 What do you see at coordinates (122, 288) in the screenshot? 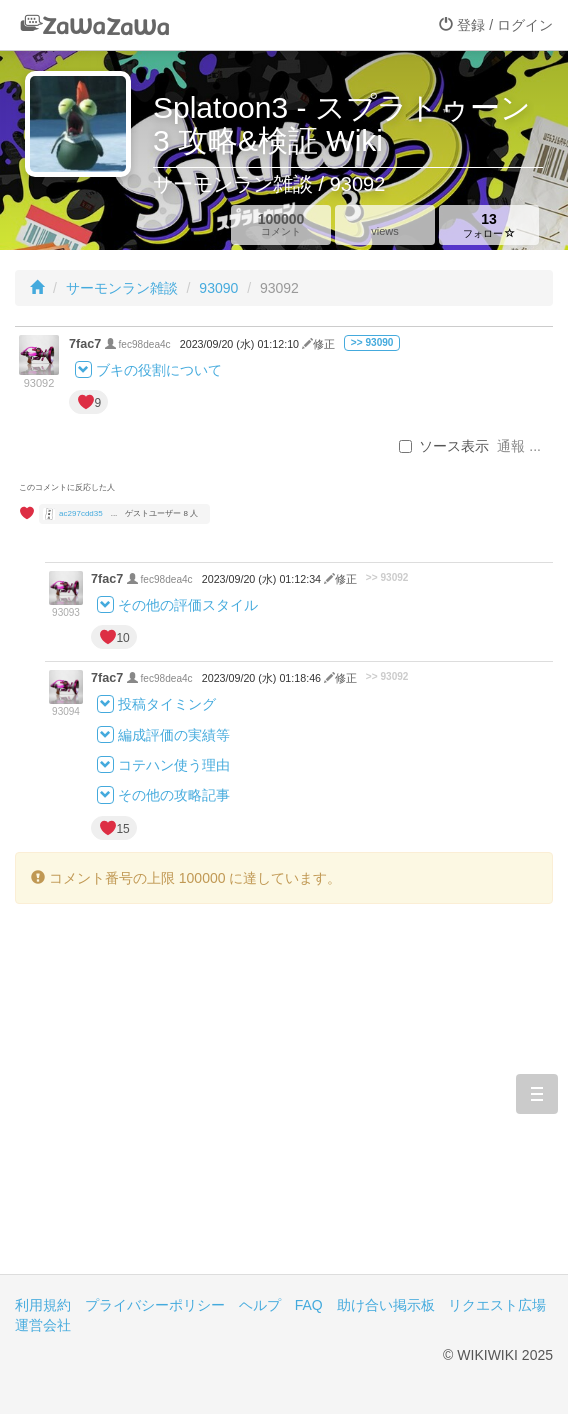
I see `サーモンラン雑談` at bounding box center [122, 288].